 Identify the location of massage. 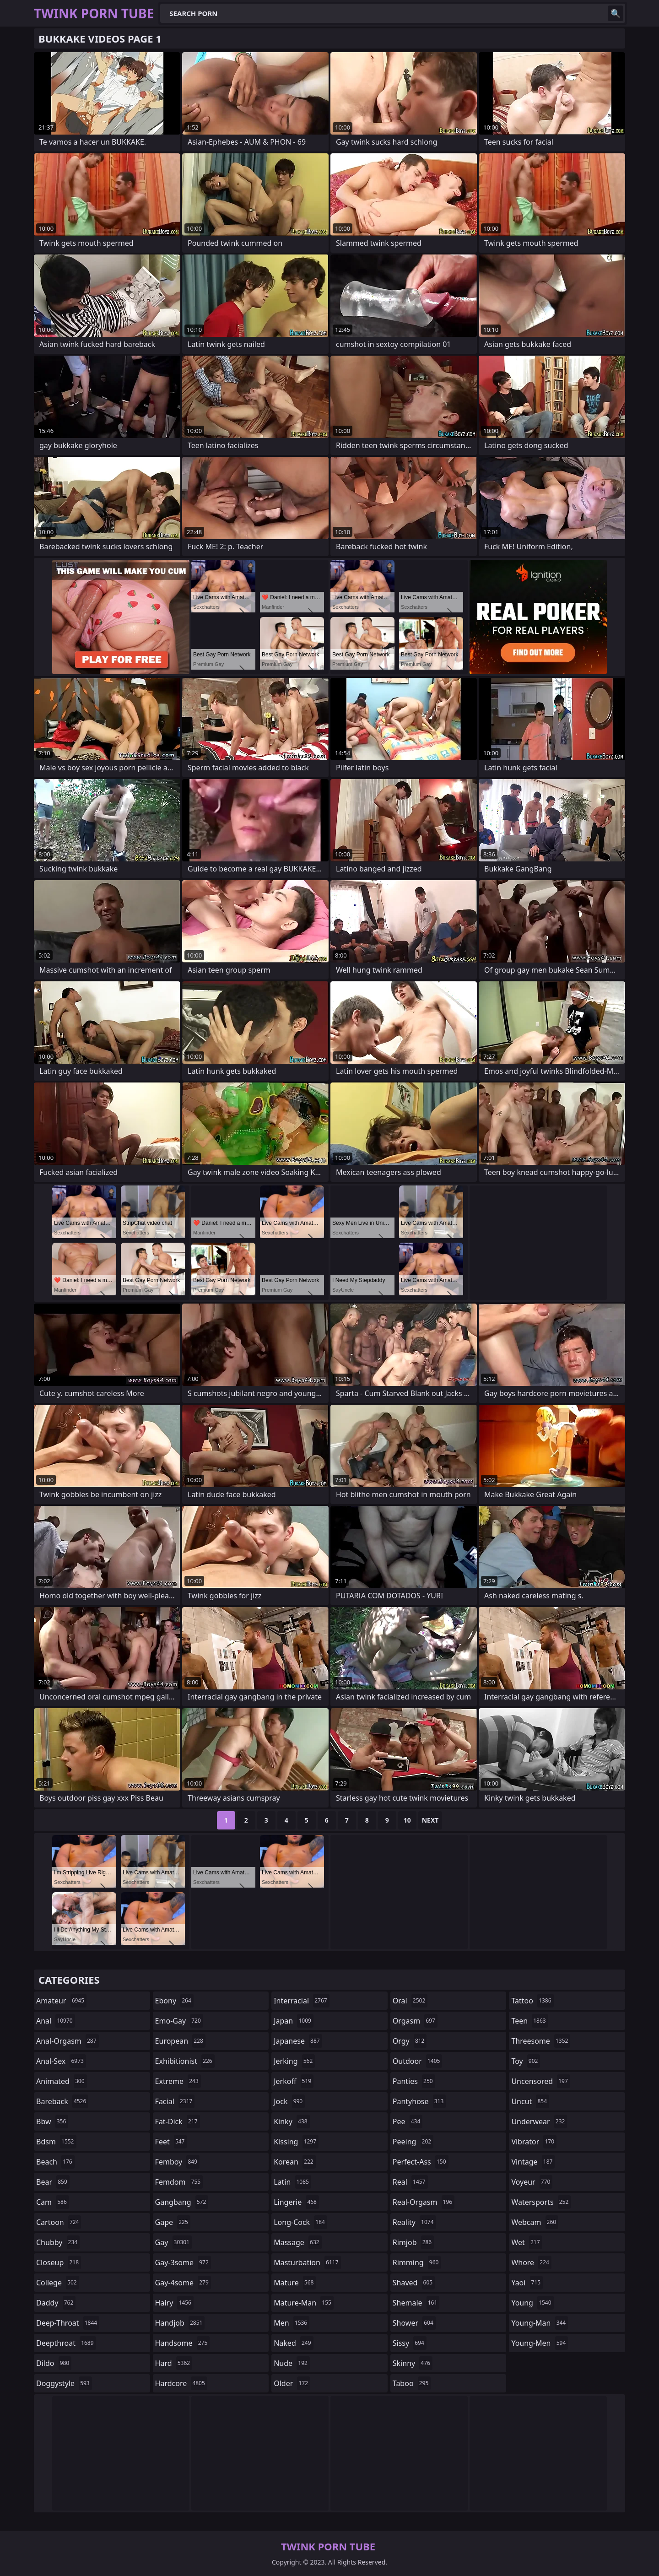
(297, 2242).